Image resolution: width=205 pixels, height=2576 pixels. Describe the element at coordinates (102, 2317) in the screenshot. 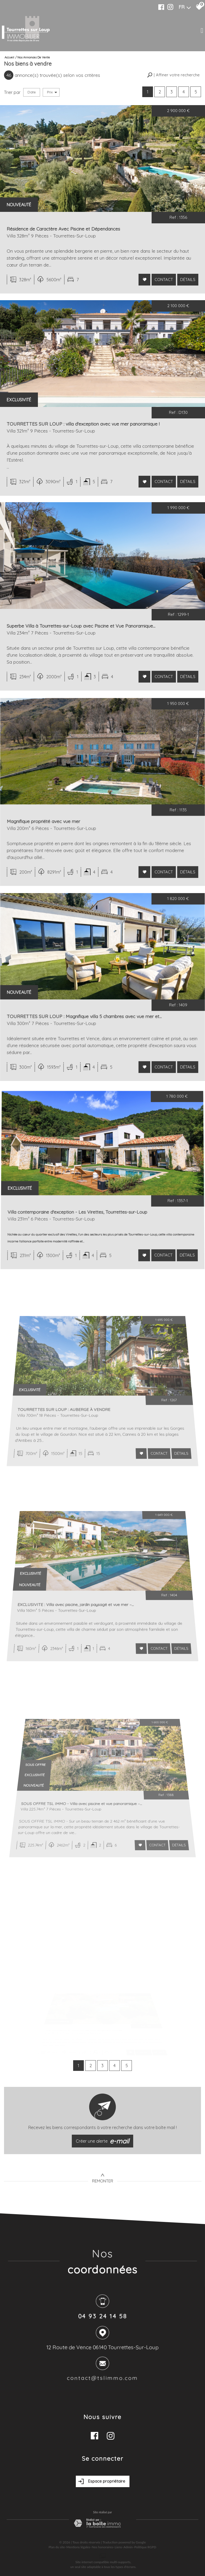

I see `04 93 24 14 58` at that location.